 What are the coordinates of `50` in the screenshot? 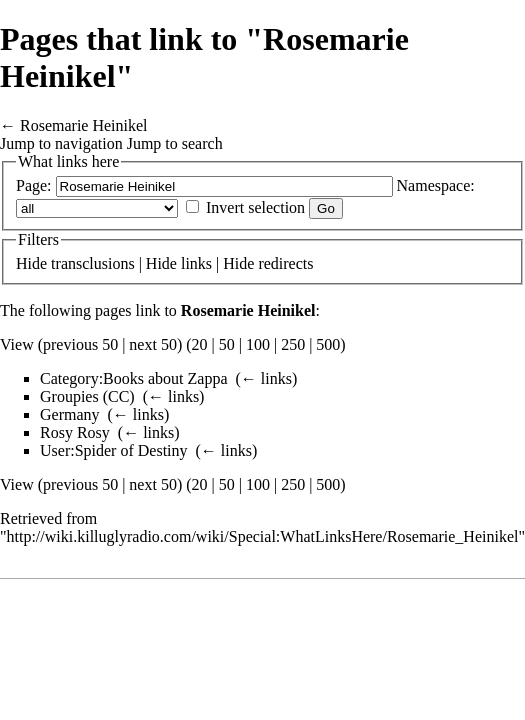 It's located at (227, 344).